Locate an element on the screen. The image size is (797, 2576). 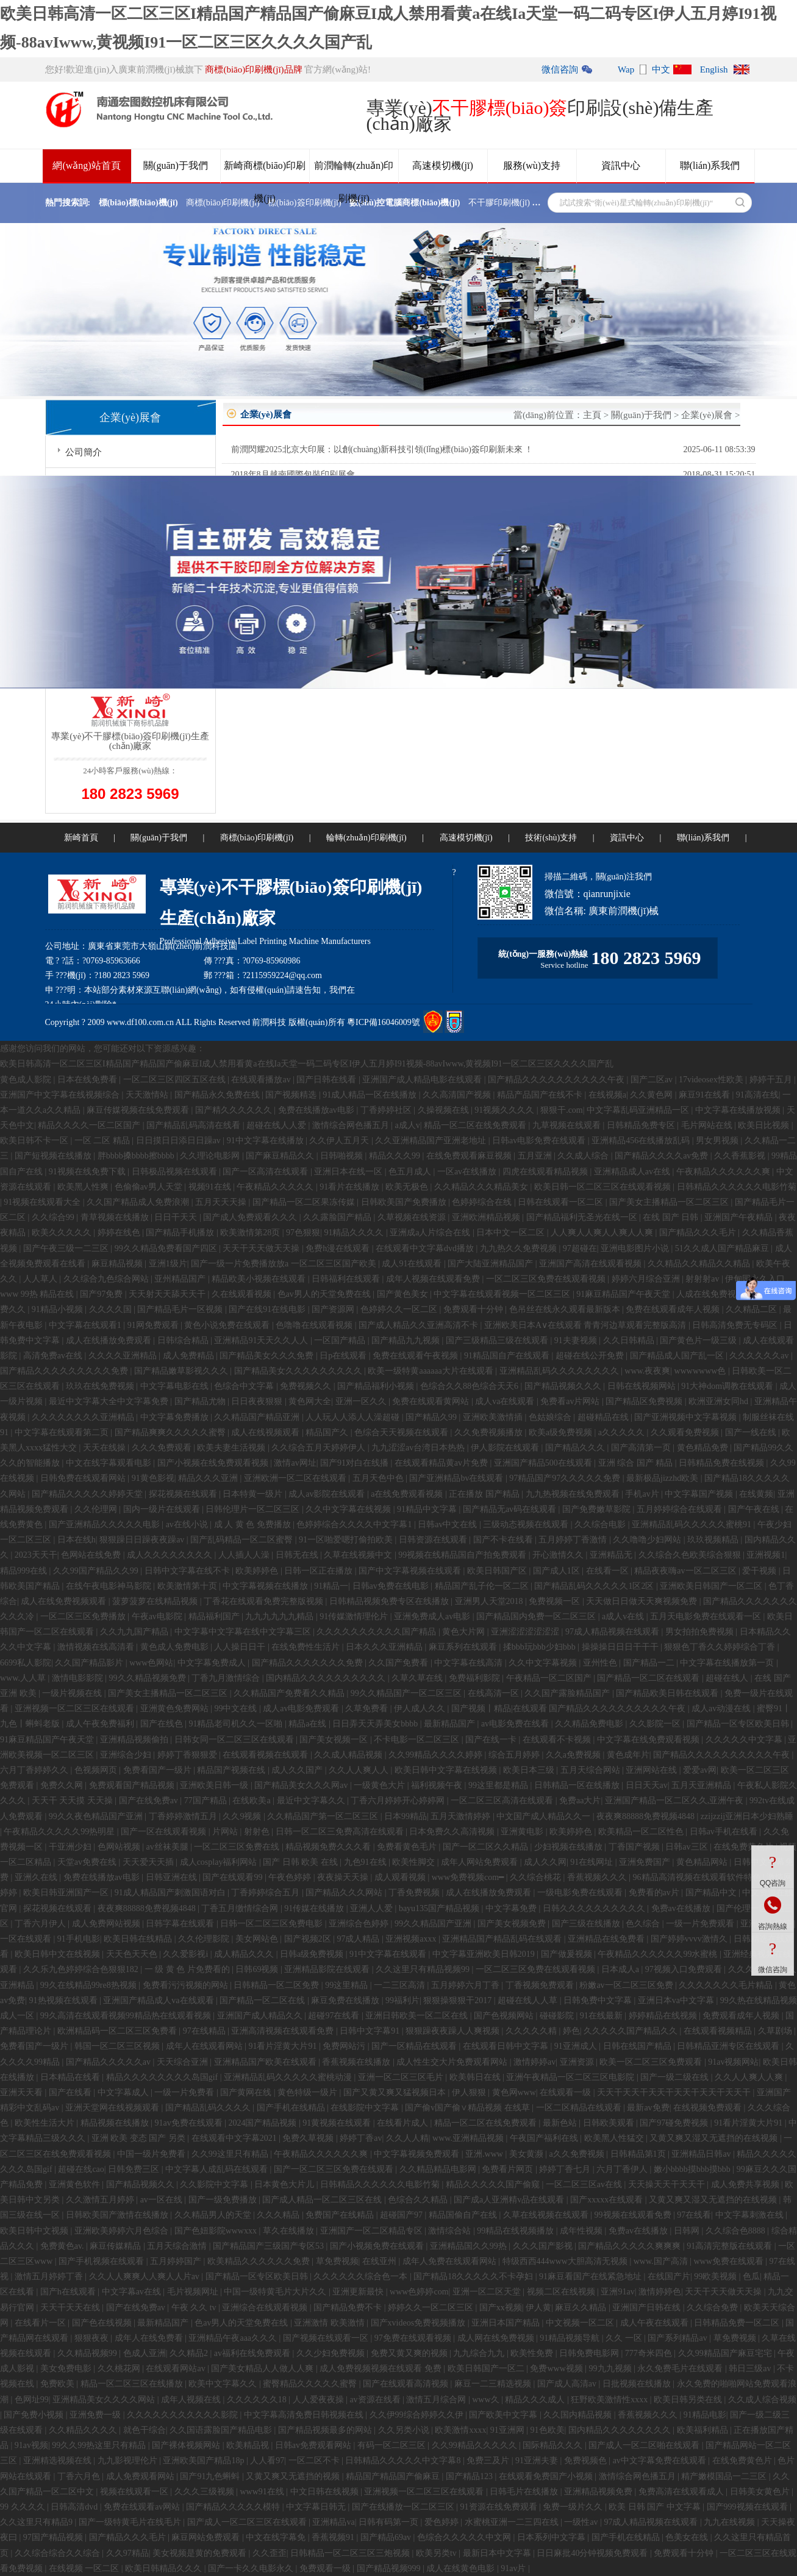
色美女在线 is located at coordinates (687, 2537).